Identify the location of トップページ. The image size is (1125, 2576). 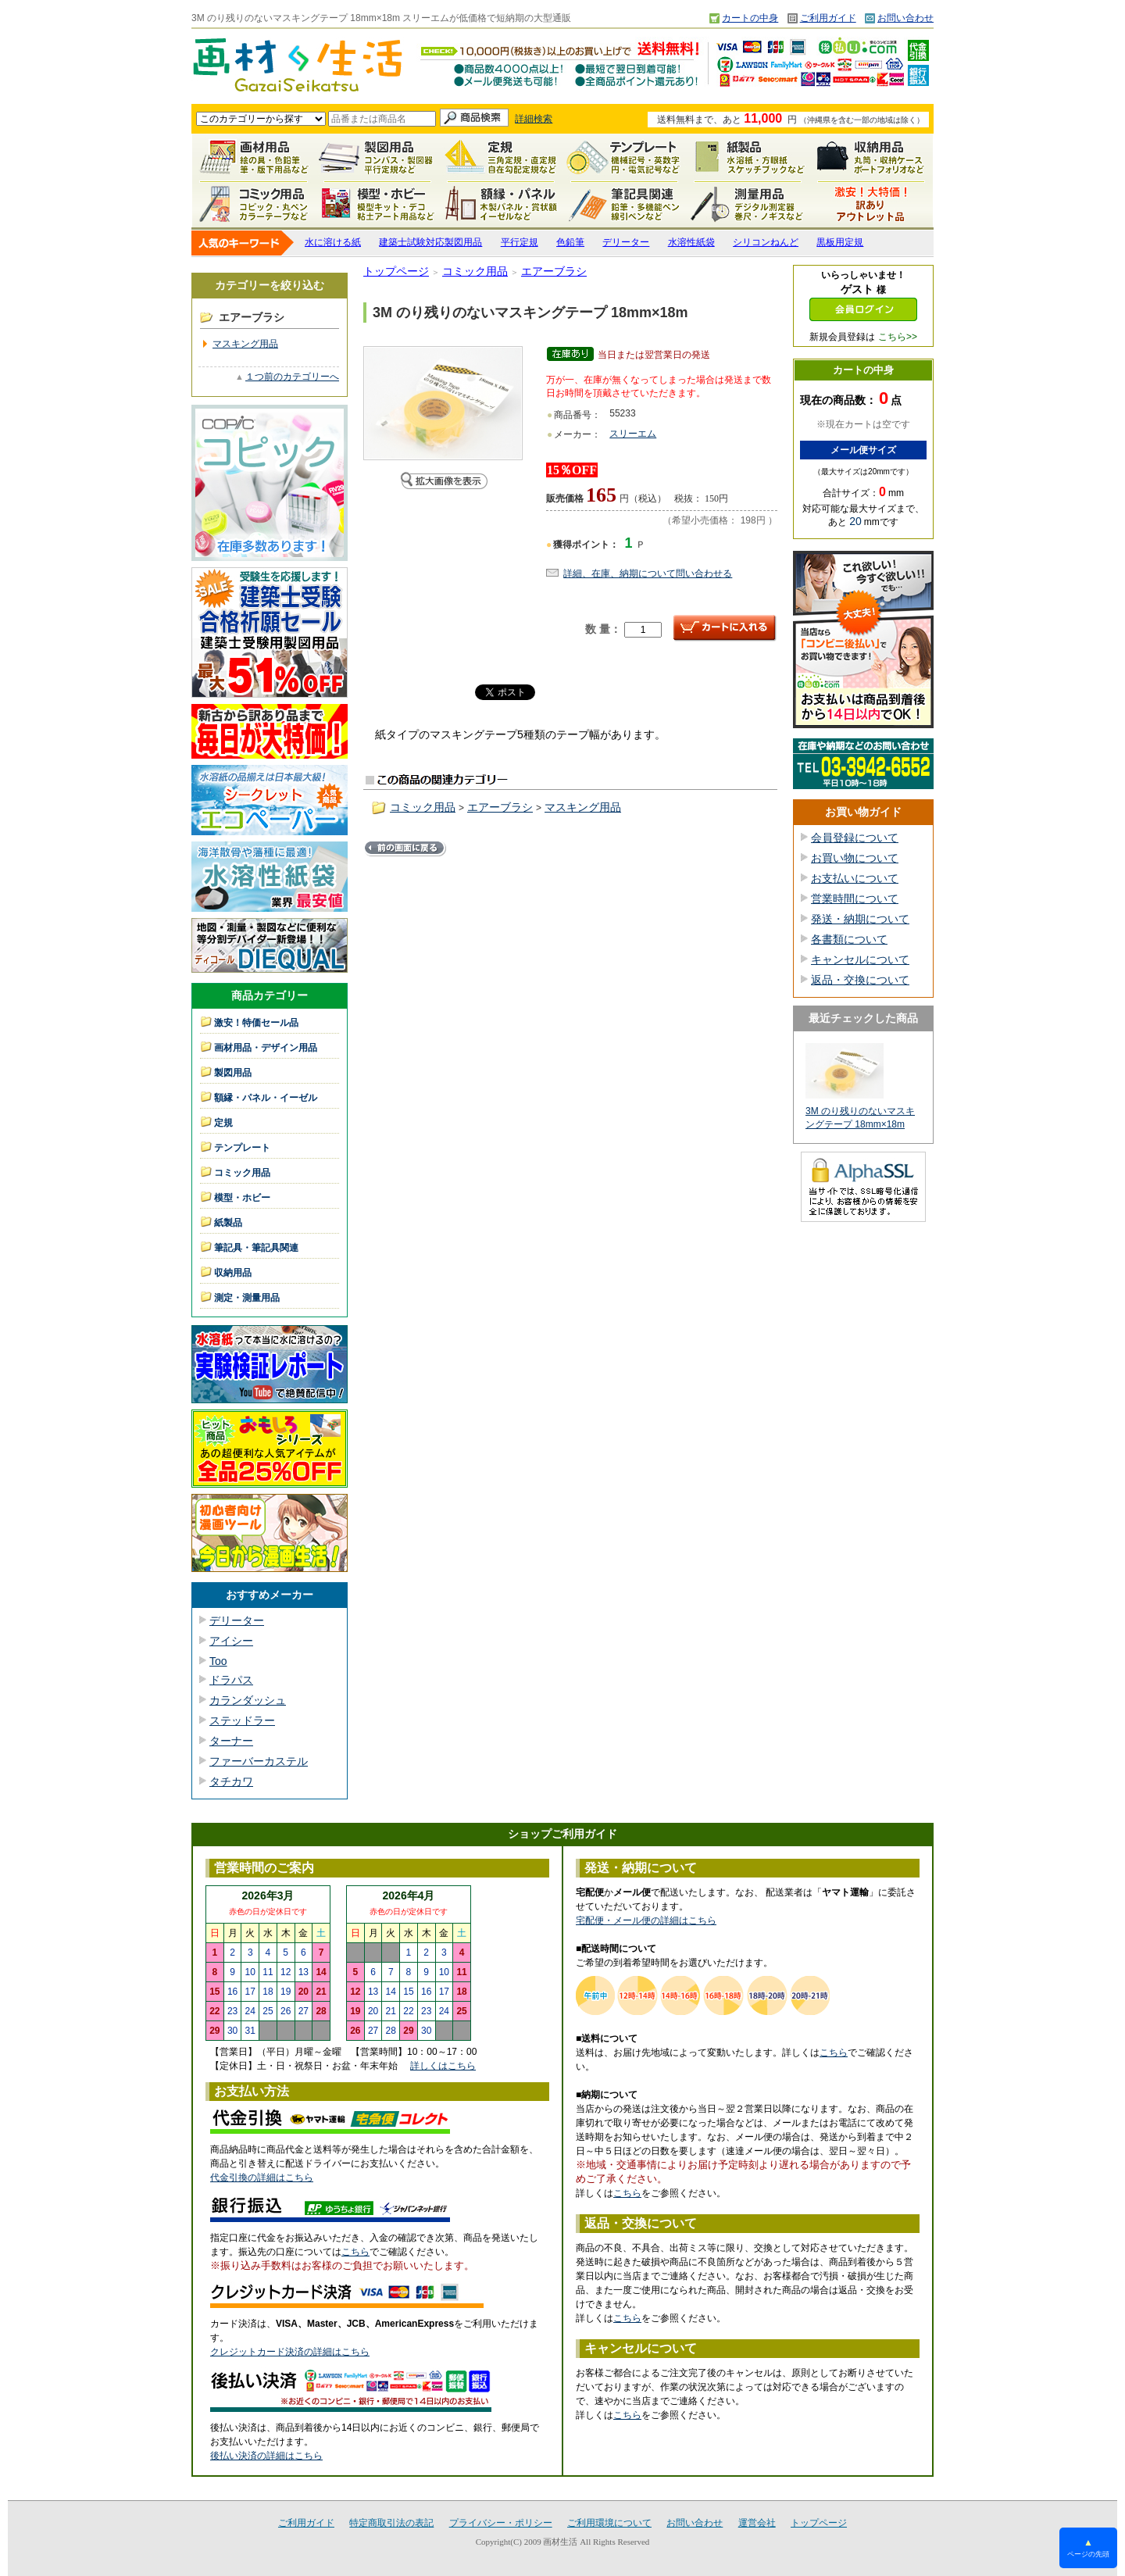
(396, 271).